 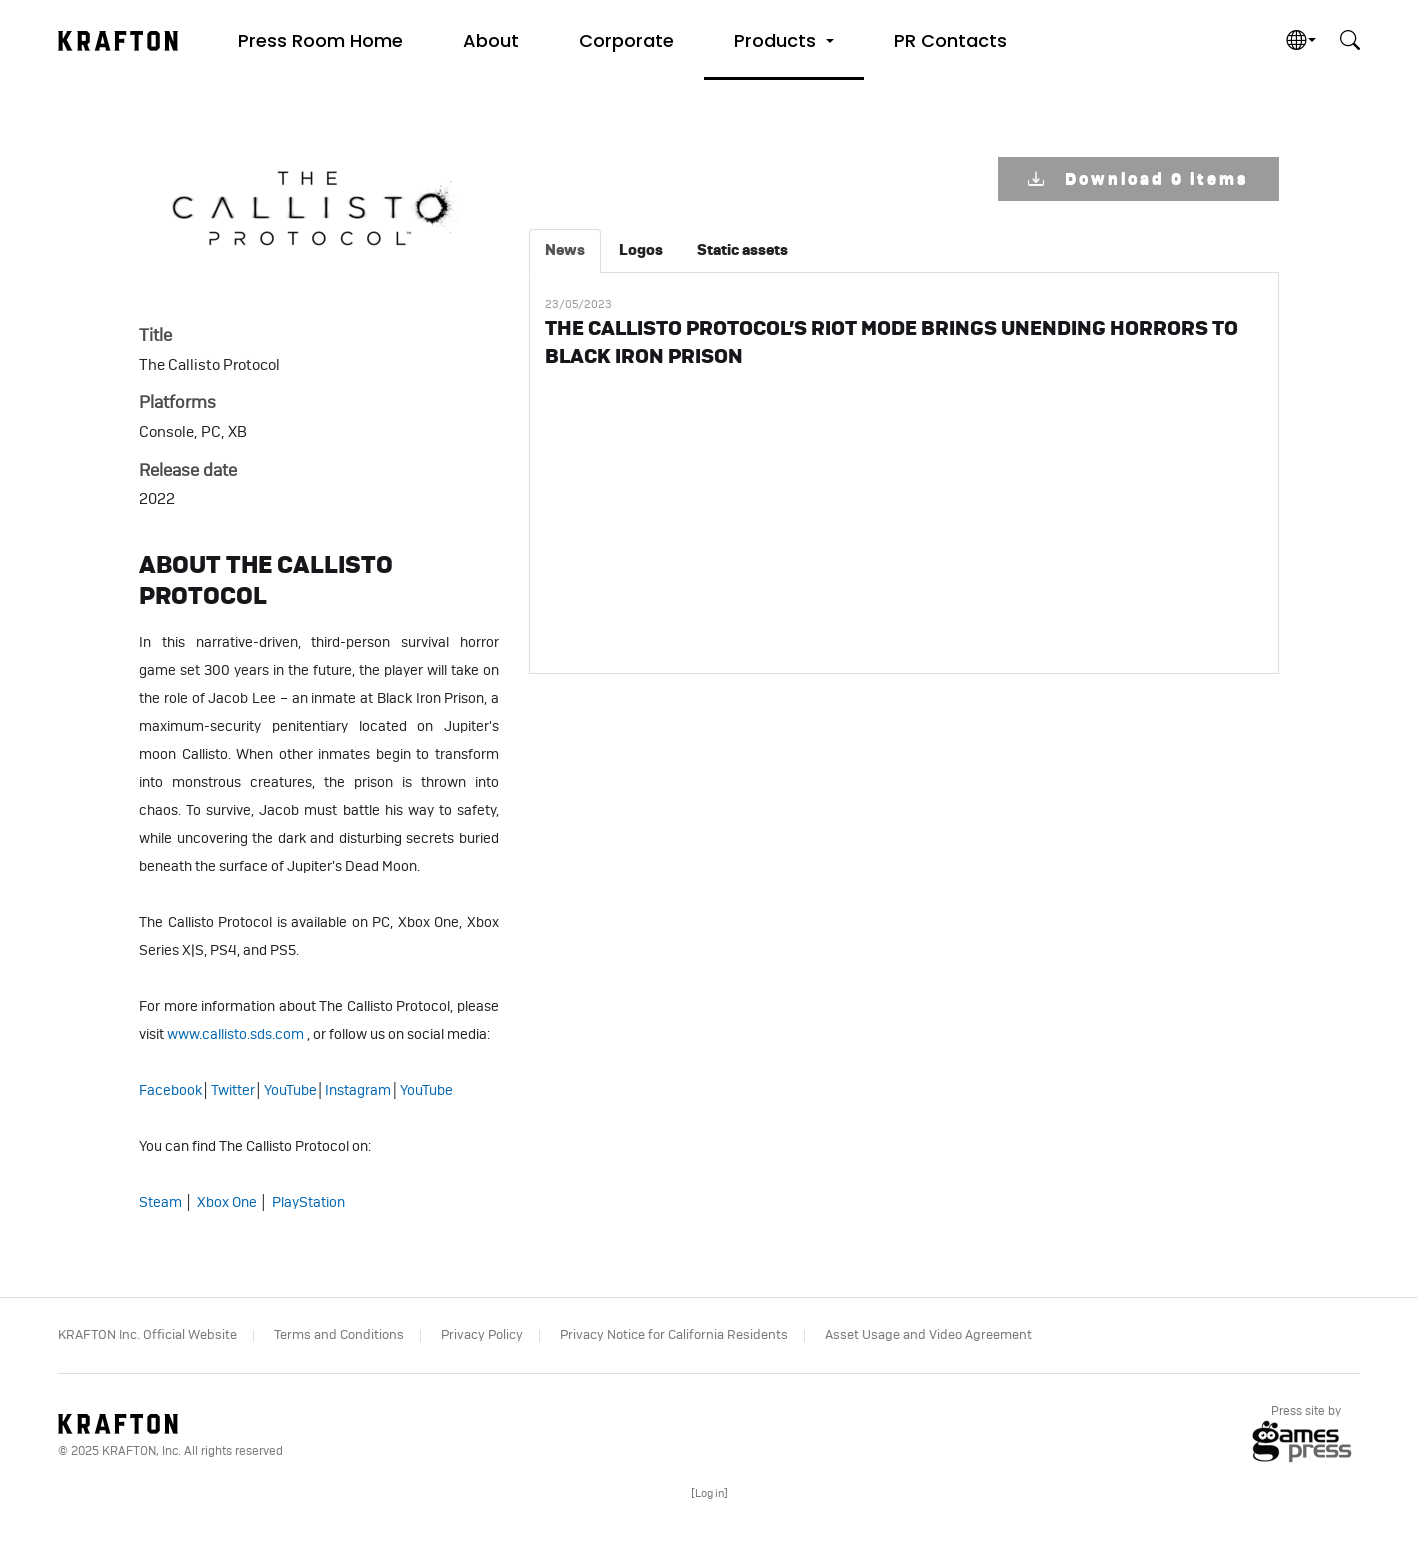 What do you see at coordinates (491, 40) in the screenshot?
I see `About` at bounding box center [491, 40].